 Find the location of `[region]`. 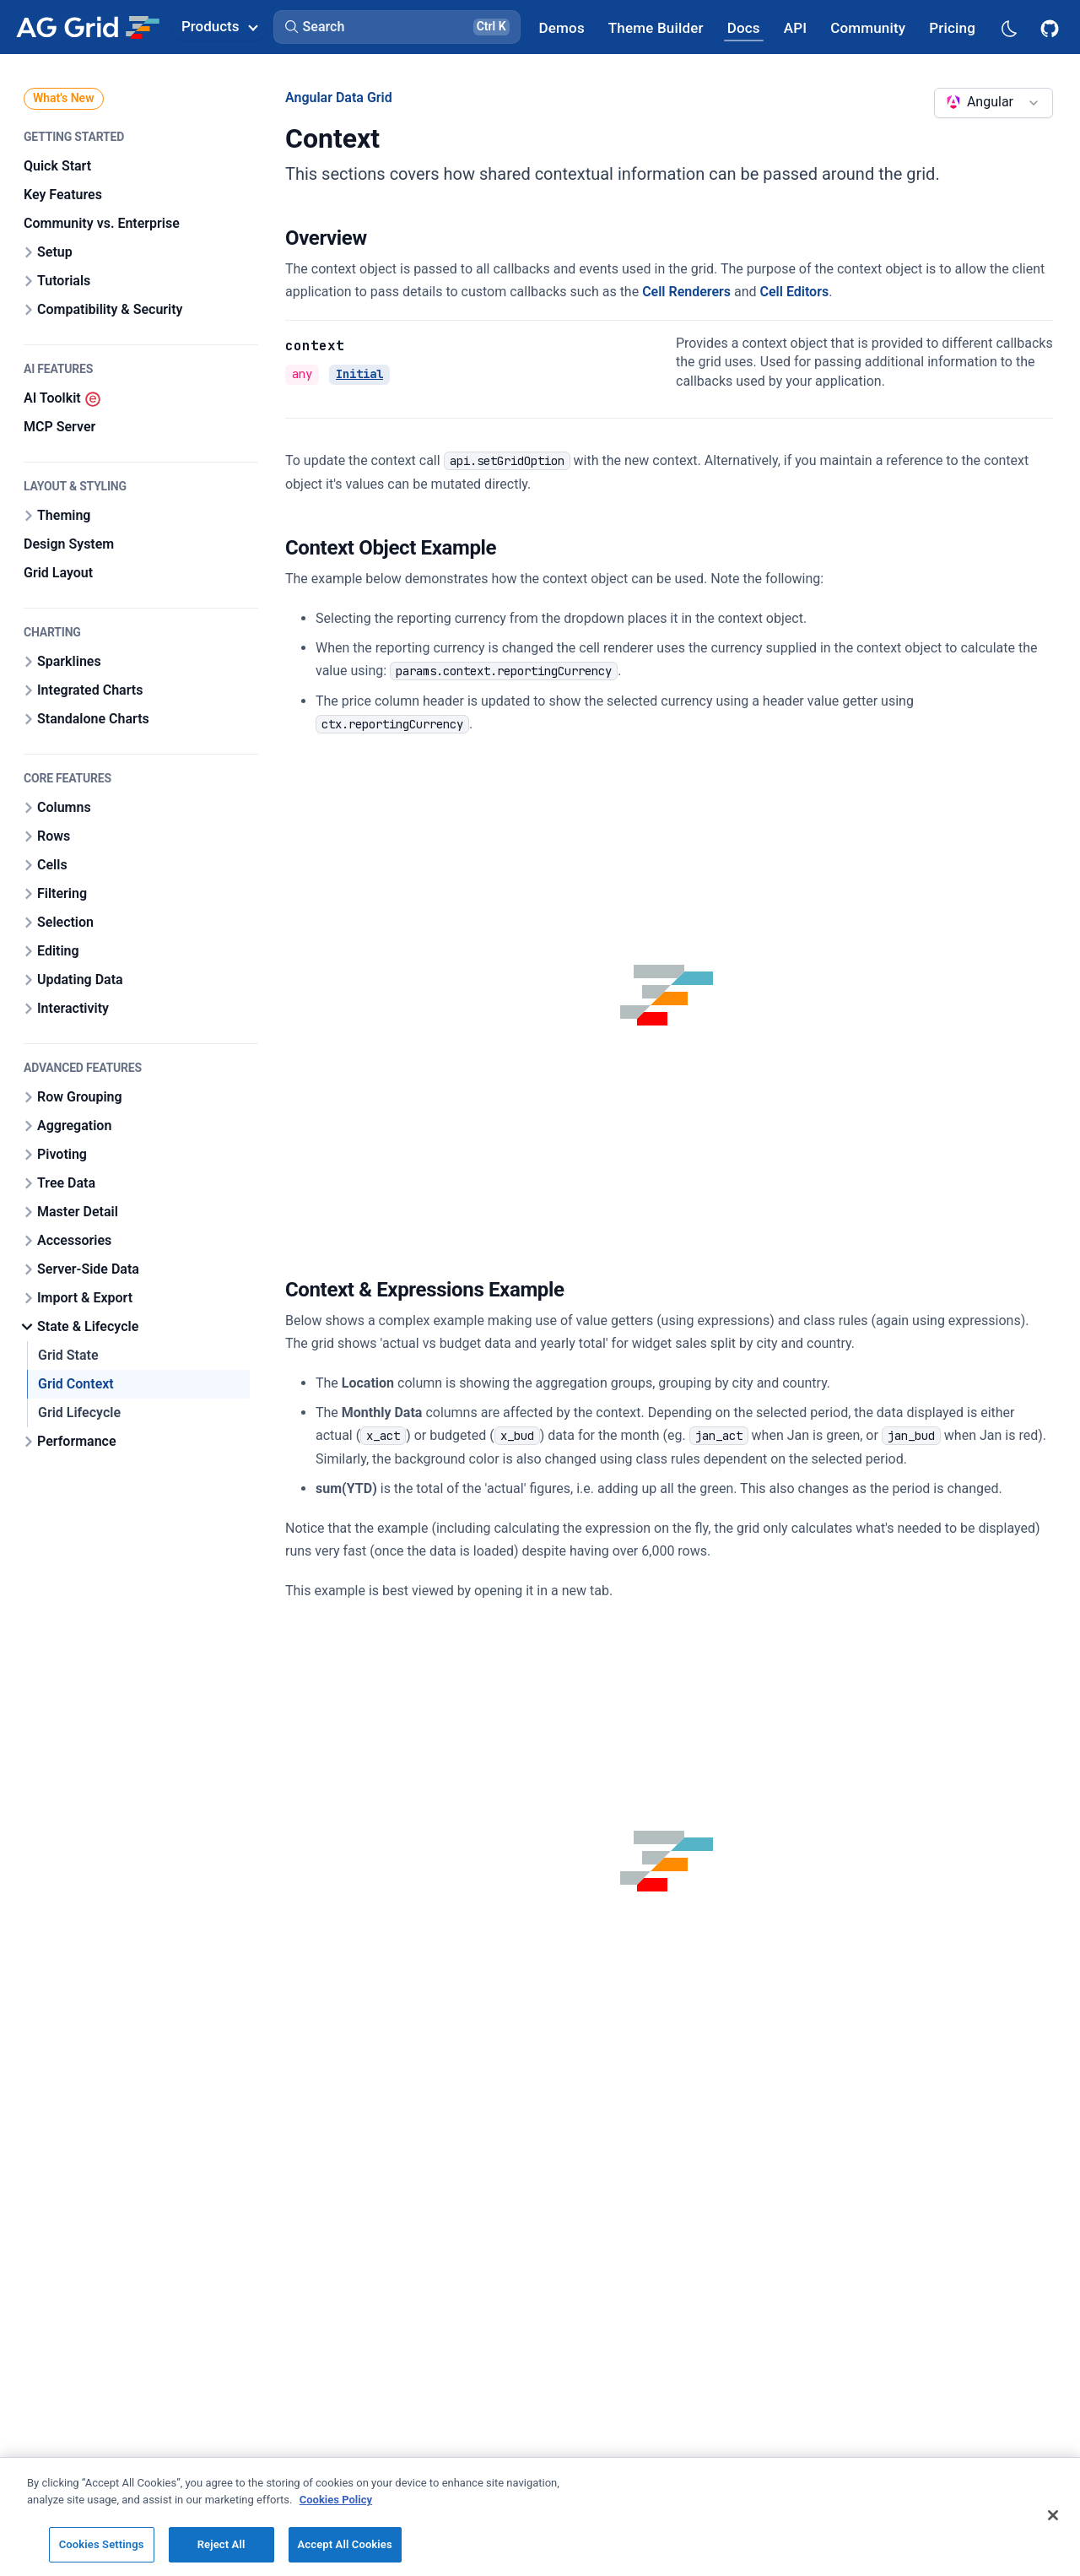

[region] is located at coordinates (540, 2516).